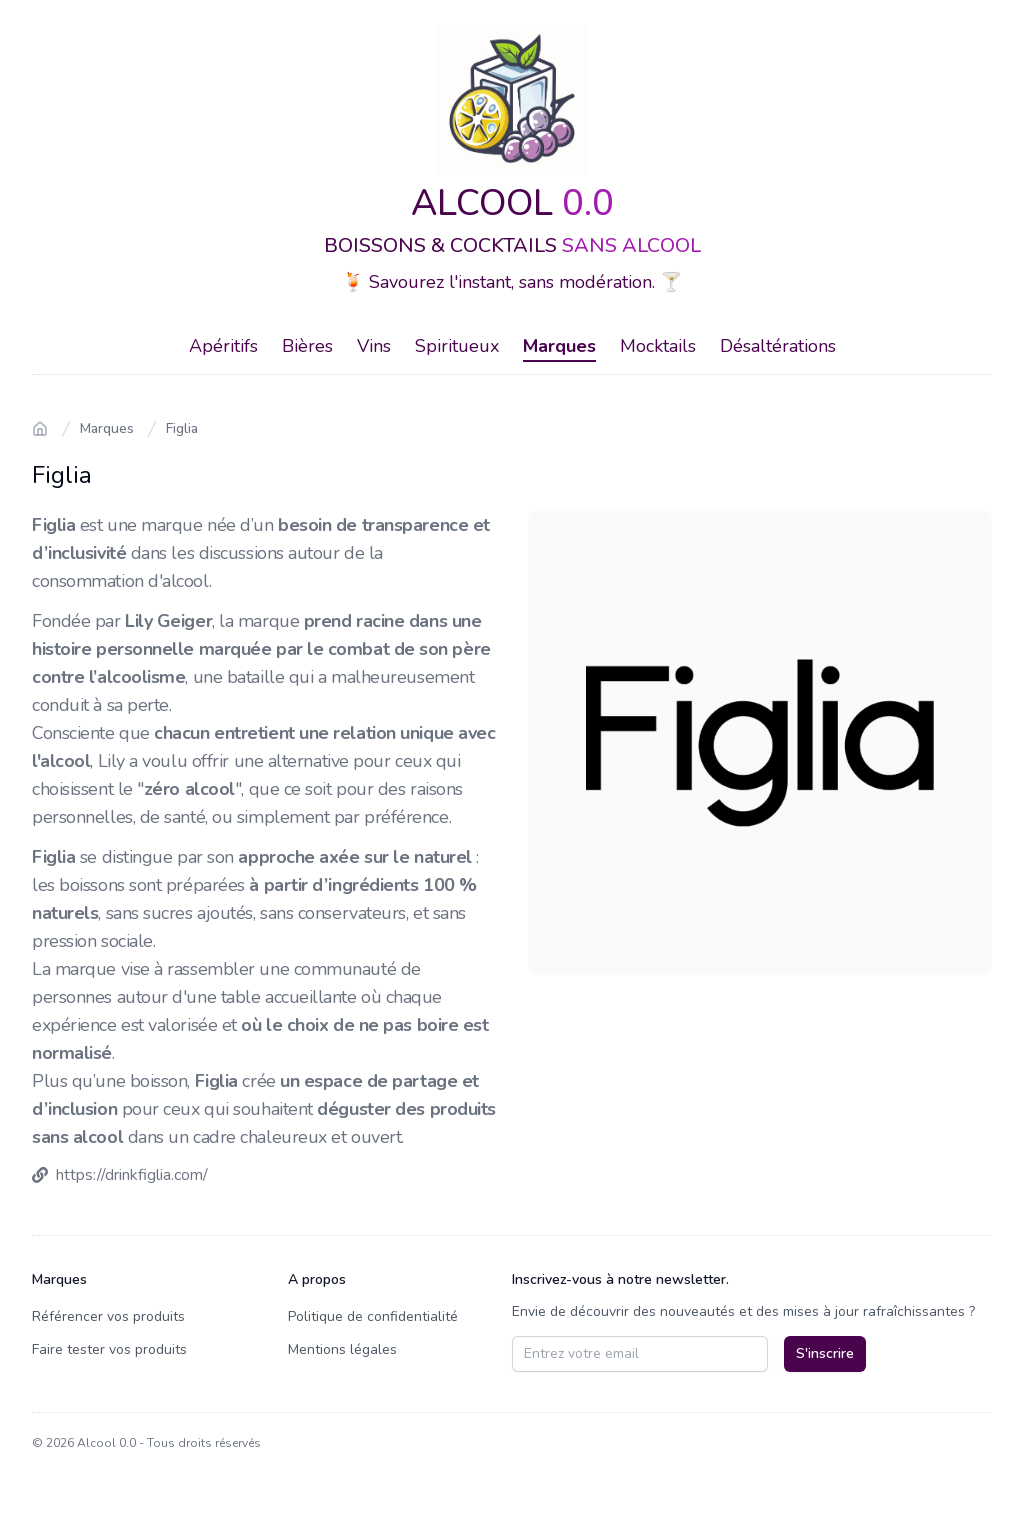 The width and height of the screenshot is (1024, 1533). What do you see at coordinates (373, 1316) in the screenshot?
I see `Politique de confidentialité` at bounding box center [373, 1316].